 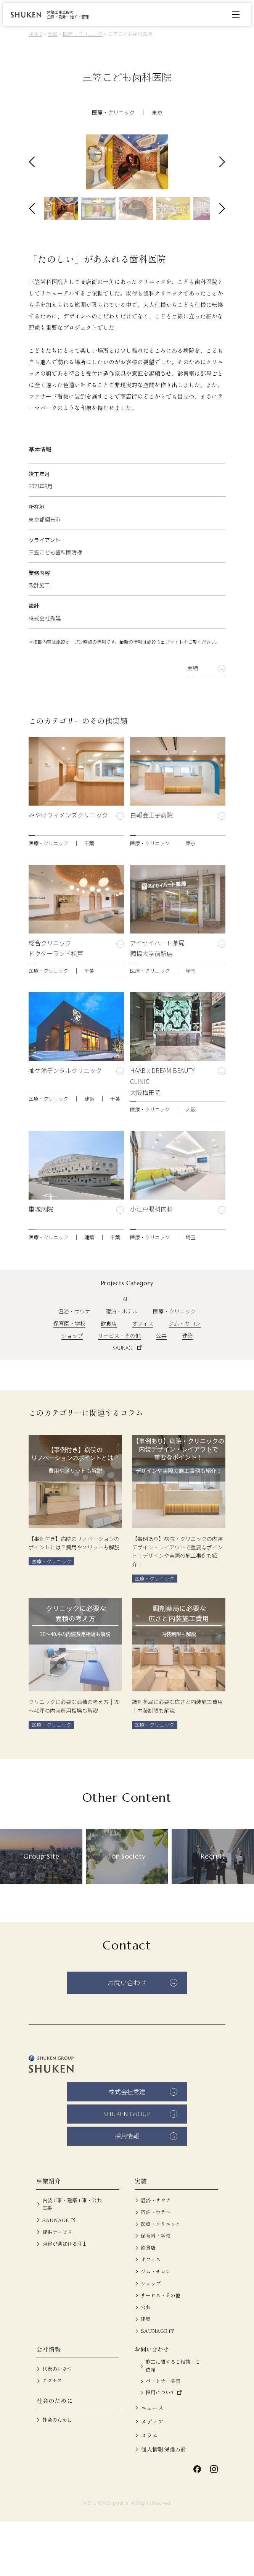 What do you see at coordinates (149, 2490) in the screenshot?
I see `コラム` at bounding box center [149, 2490].